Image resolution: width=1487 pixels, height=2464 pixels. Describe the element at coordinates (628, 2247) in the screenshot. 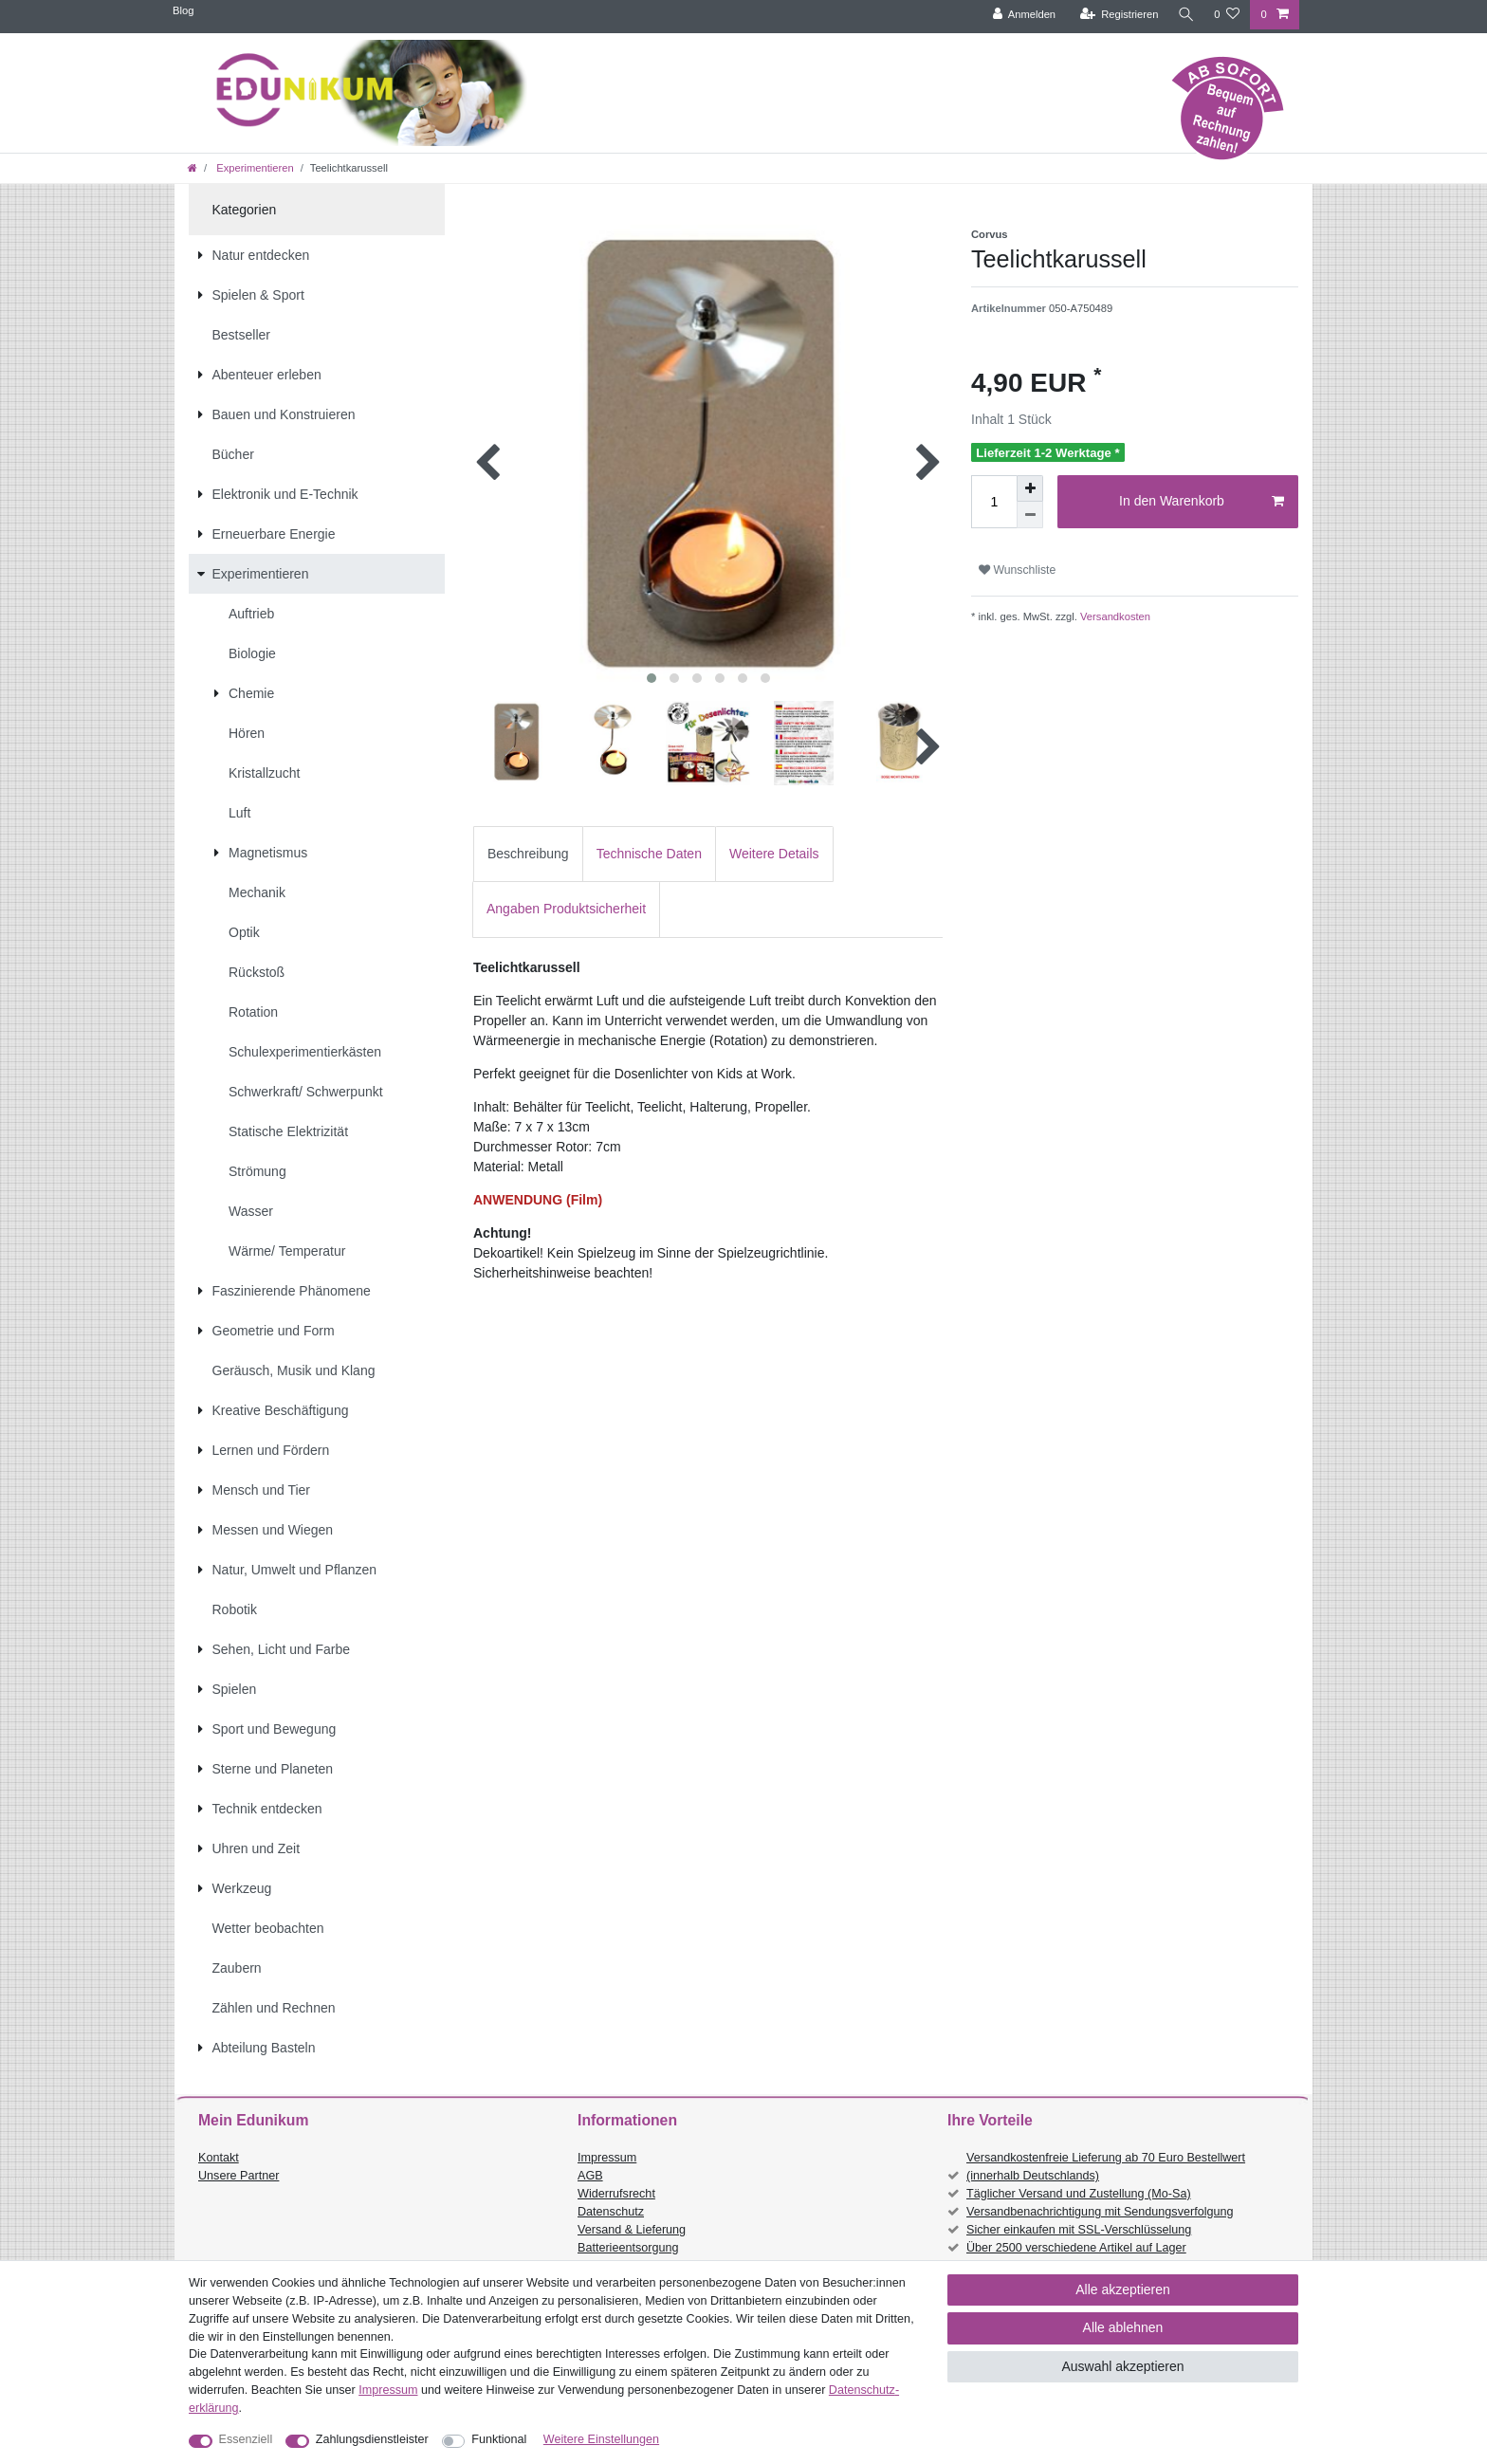

I see `Batterieentsorgung` at that location.